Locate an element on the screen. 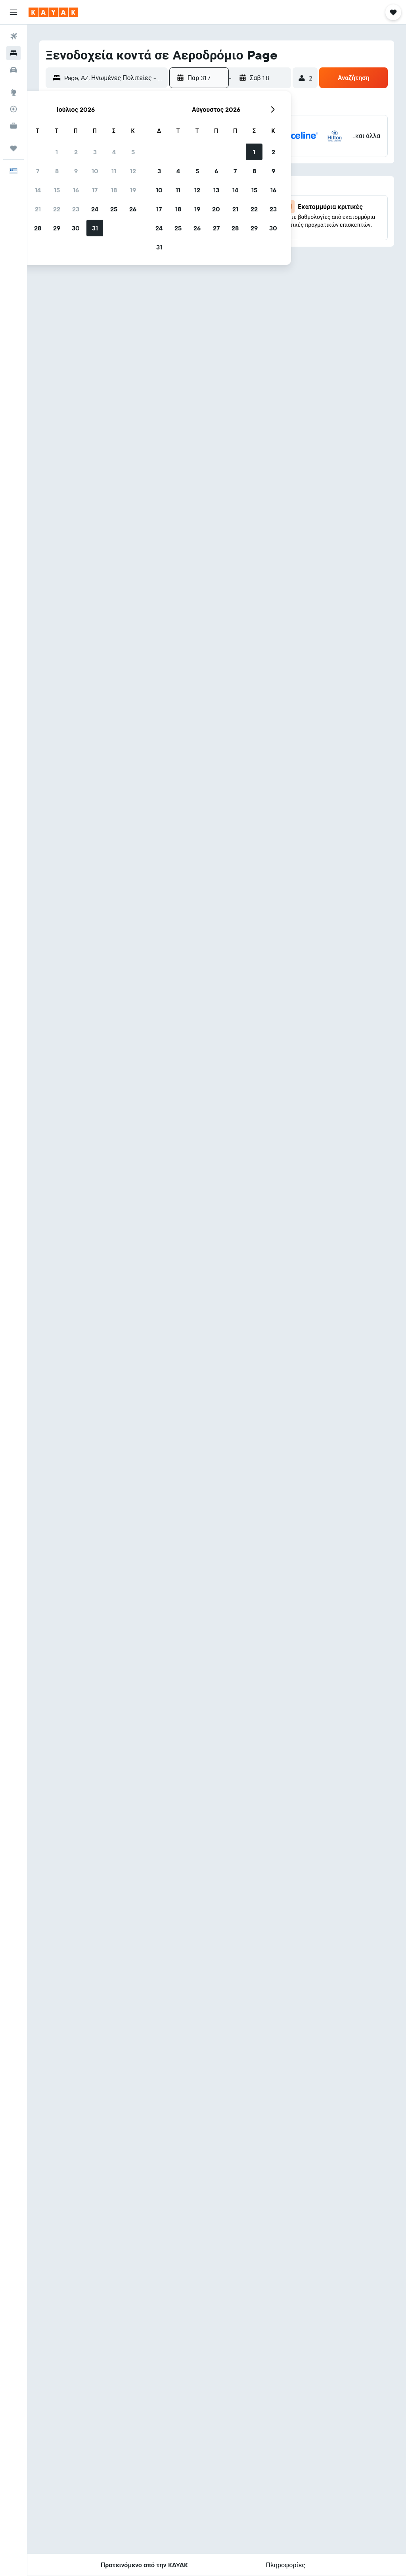 The width and height of the screenshot is (406, 2576). [Μετάβαση στην αρχική σελίδα της kayak] is located at coordinates (53, 12).